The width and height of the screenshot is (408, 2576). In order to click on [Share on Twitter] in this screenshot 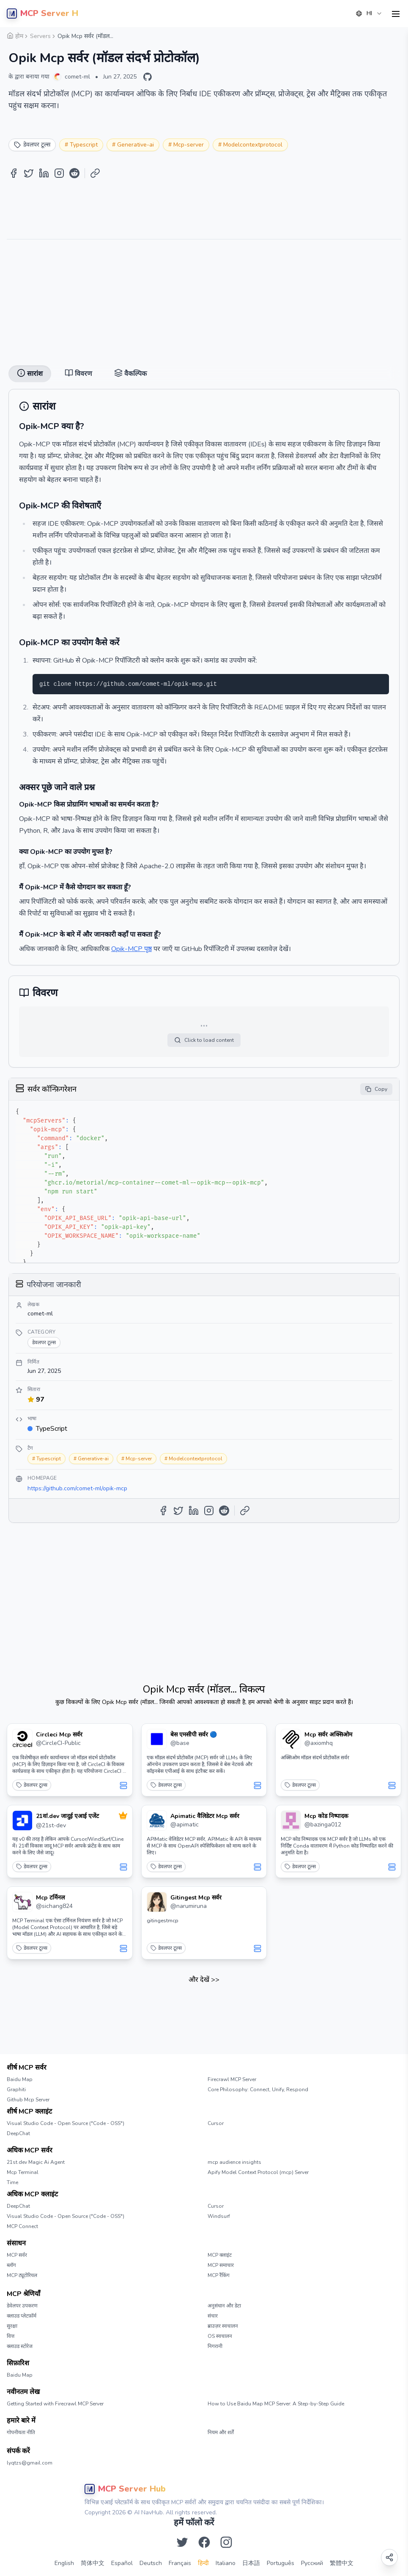, I will do `click(29, 173)`.